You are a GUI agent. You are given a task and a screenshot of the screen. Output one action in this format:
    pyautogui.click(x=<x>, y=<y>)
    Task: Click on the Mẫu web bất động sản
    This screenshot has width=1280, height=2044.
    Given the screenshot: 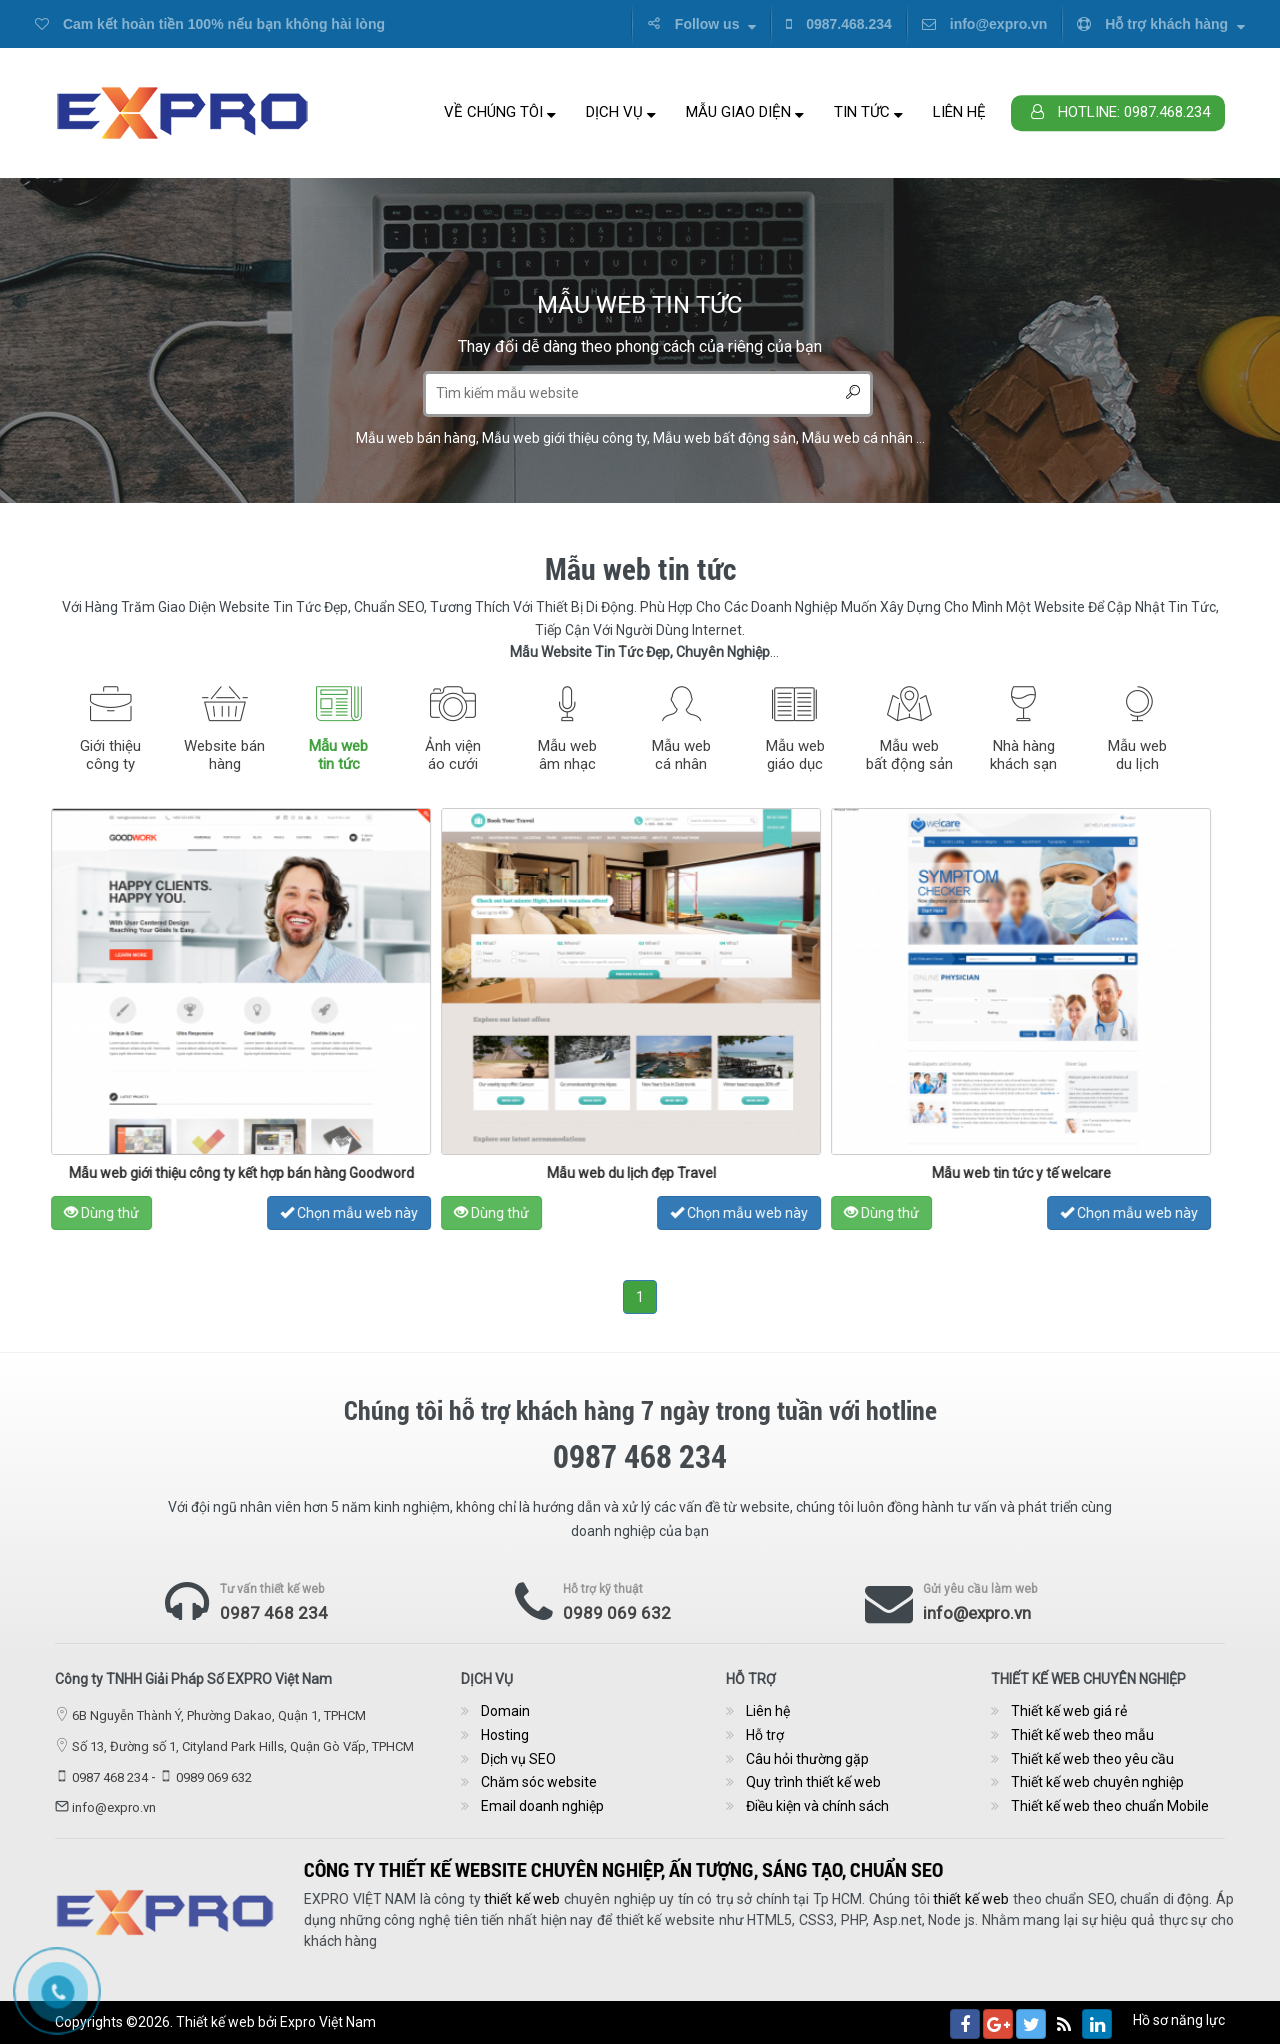 What is the action you would take?
    pyautogui.click(x=724, y=438)
    